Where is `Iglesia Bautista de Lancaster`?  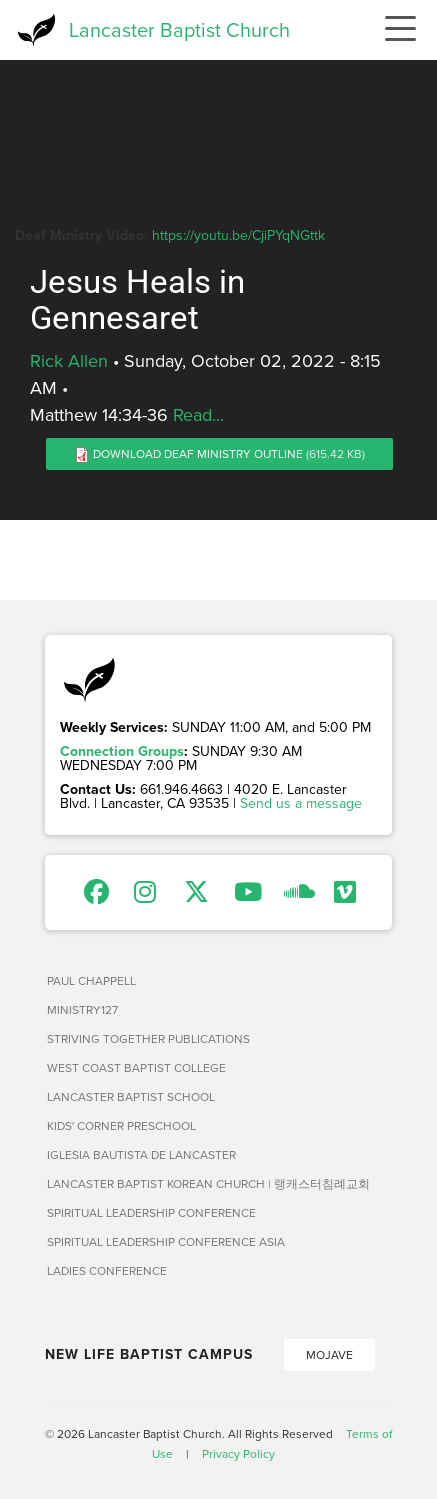
Iglesia Bautista de Lancaster is located at coordinates (141, 1154).